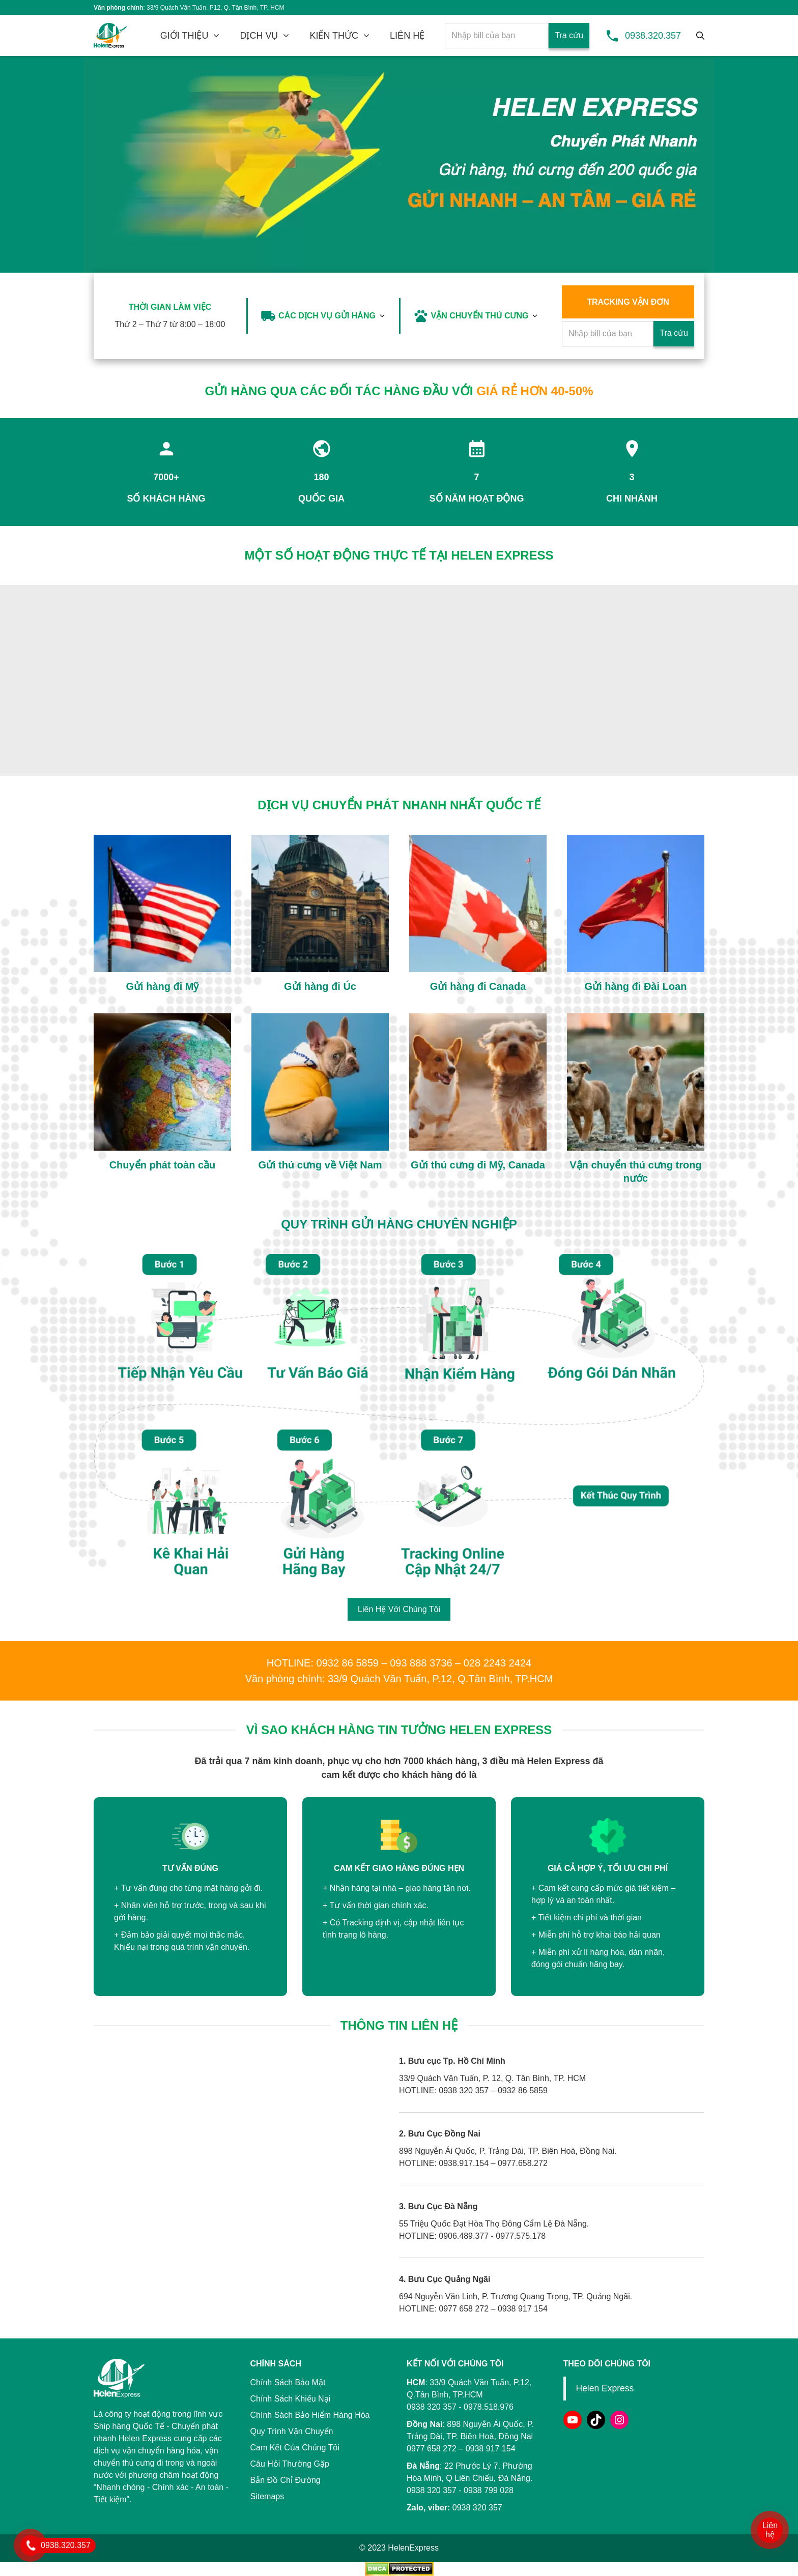  I want to click on Gửi hàng đi Úc, so click(320, 986).